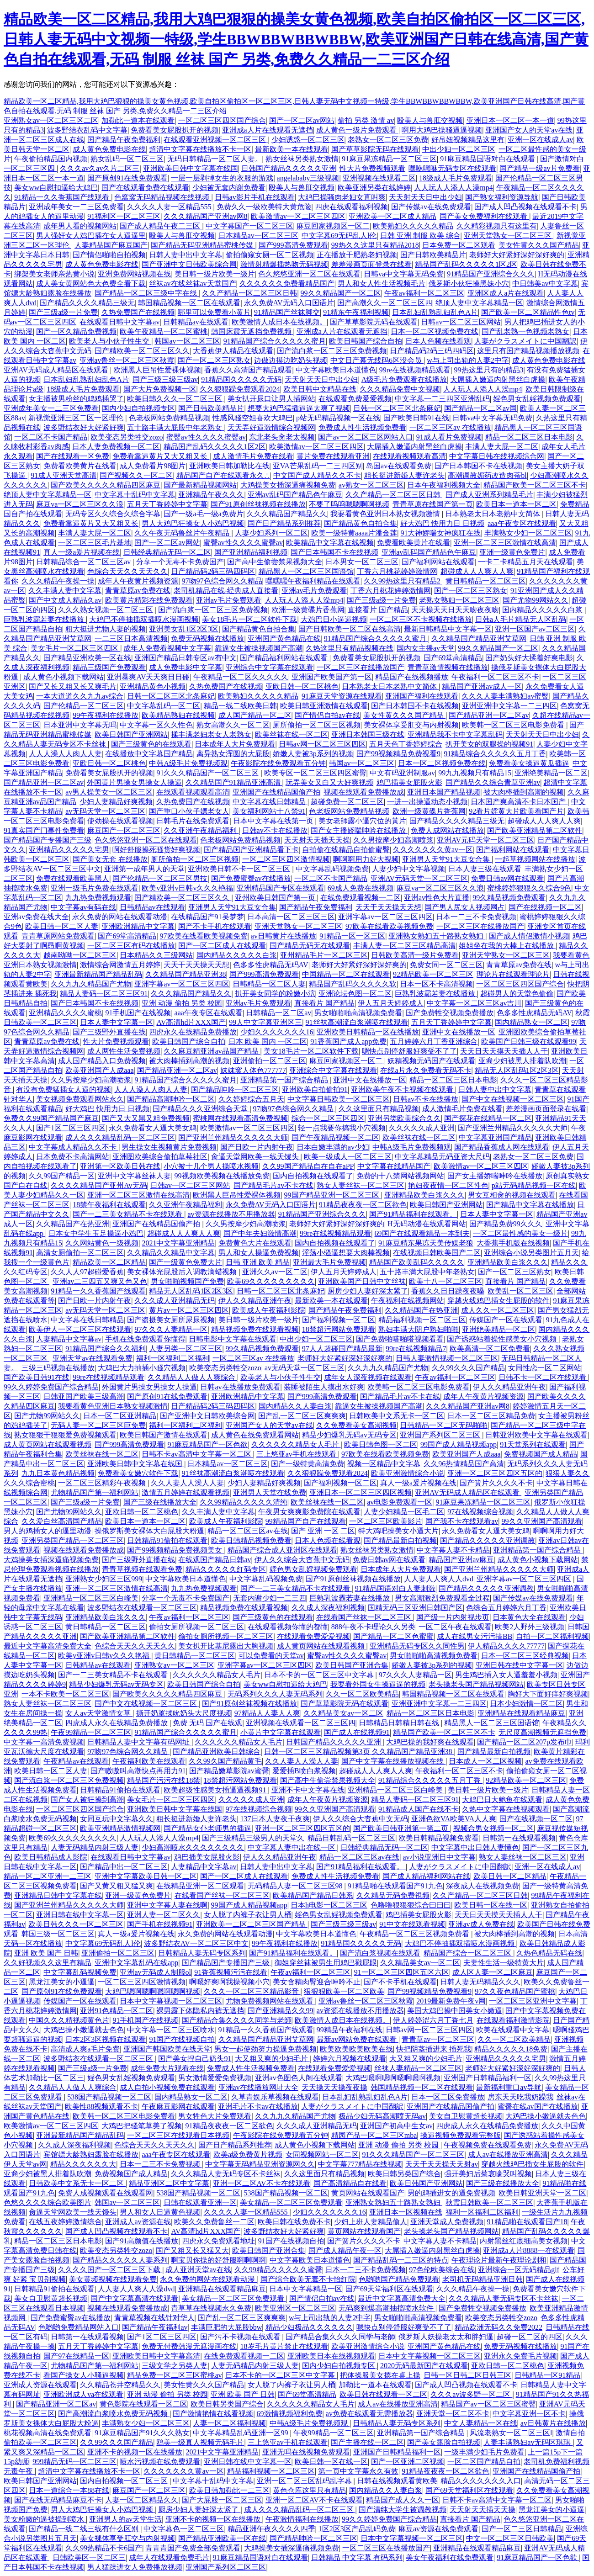  I want to click on 无码人妻一区二区三区巨免费, so click(98, 1425).